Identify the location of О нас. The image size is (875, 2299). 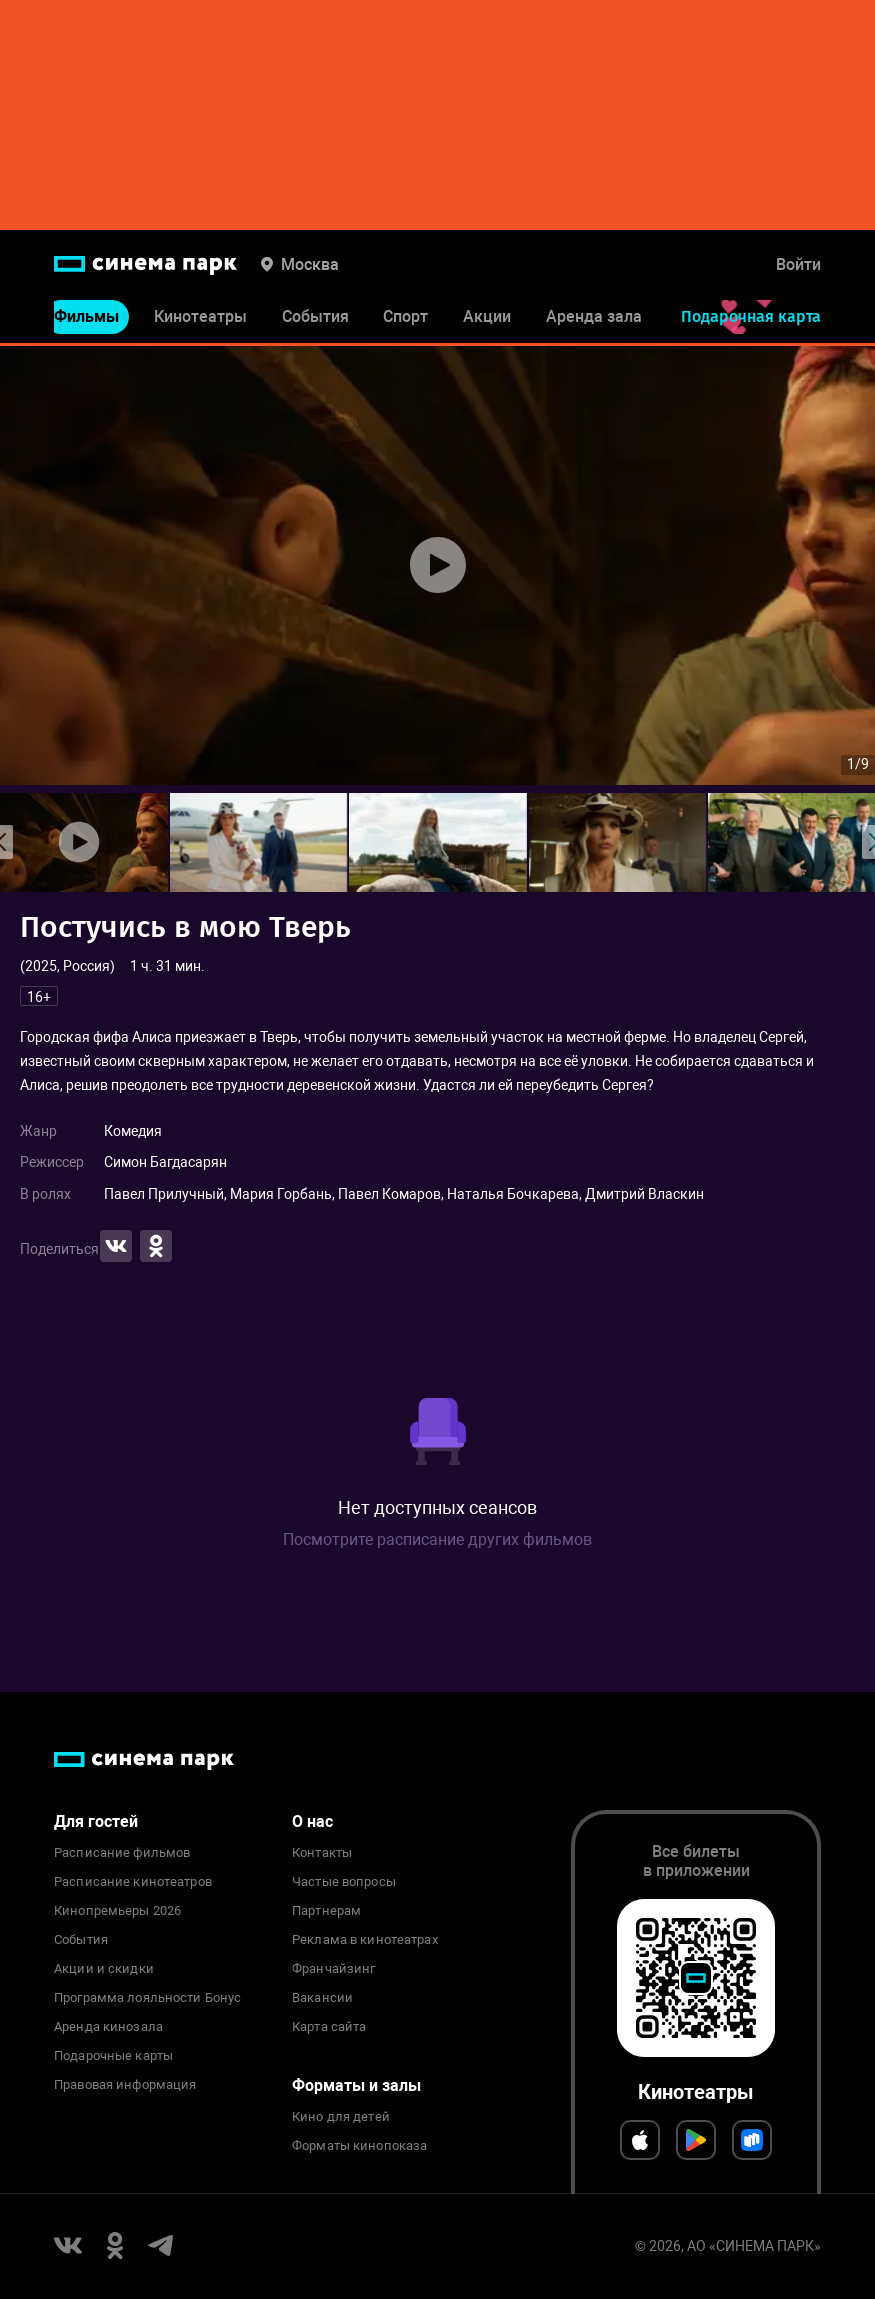
(312, 1821).